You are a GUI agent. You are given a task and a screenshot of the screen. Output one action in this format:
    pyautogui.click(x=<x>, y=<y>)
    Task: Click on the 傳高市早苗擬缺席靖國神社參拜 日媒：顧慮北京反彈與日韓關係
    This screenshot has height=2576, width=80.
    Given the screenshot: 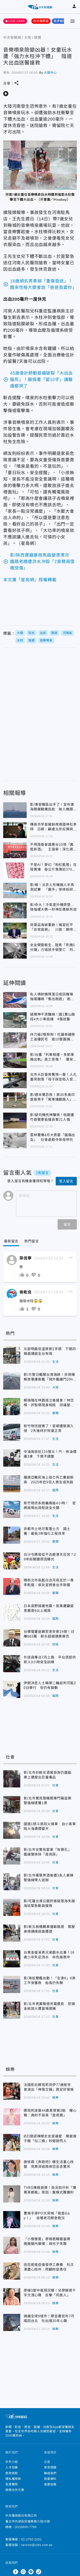 What is the action you would take?
    pyautogui.click(x=53, y=827)
    